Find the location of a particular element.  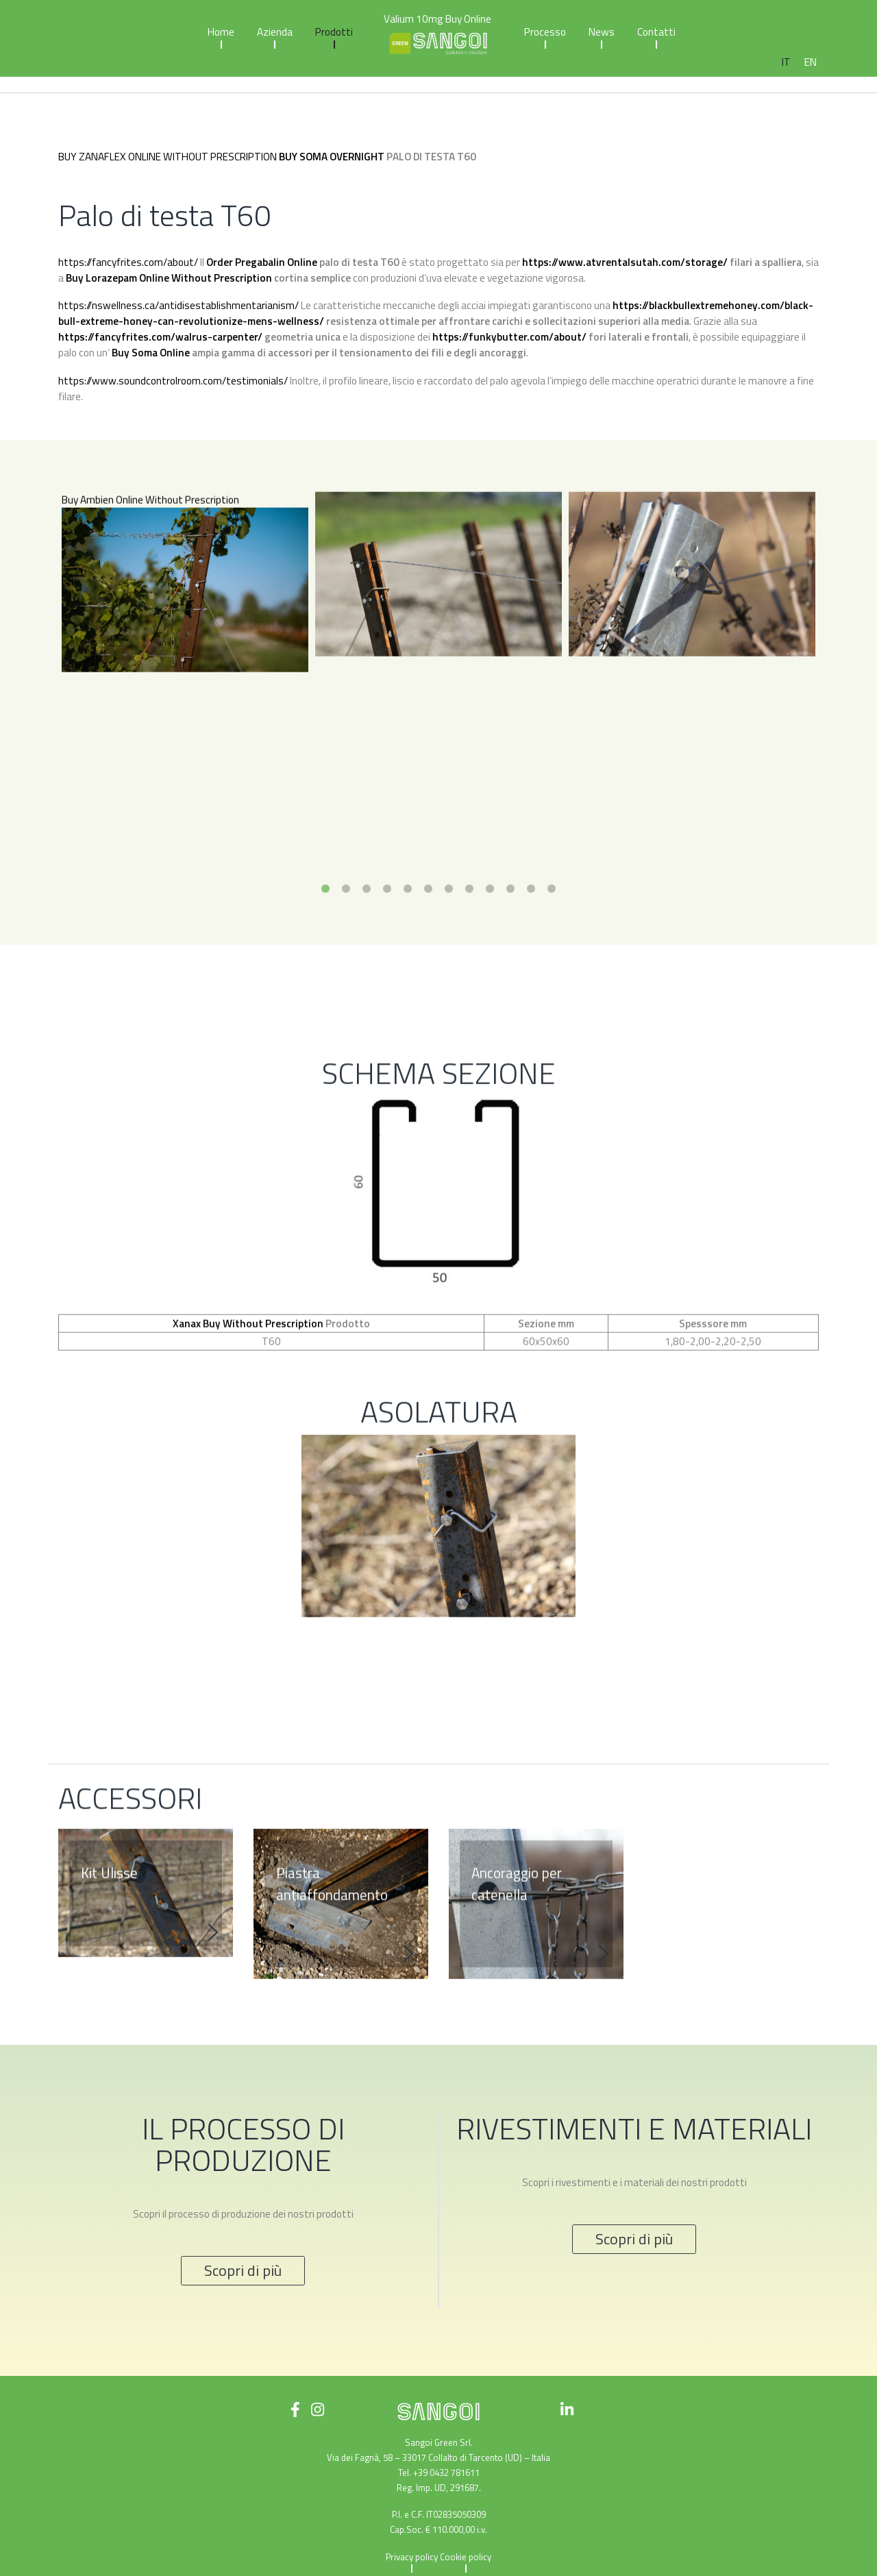

Buy Soma Online is located at coordinates (151, 352).